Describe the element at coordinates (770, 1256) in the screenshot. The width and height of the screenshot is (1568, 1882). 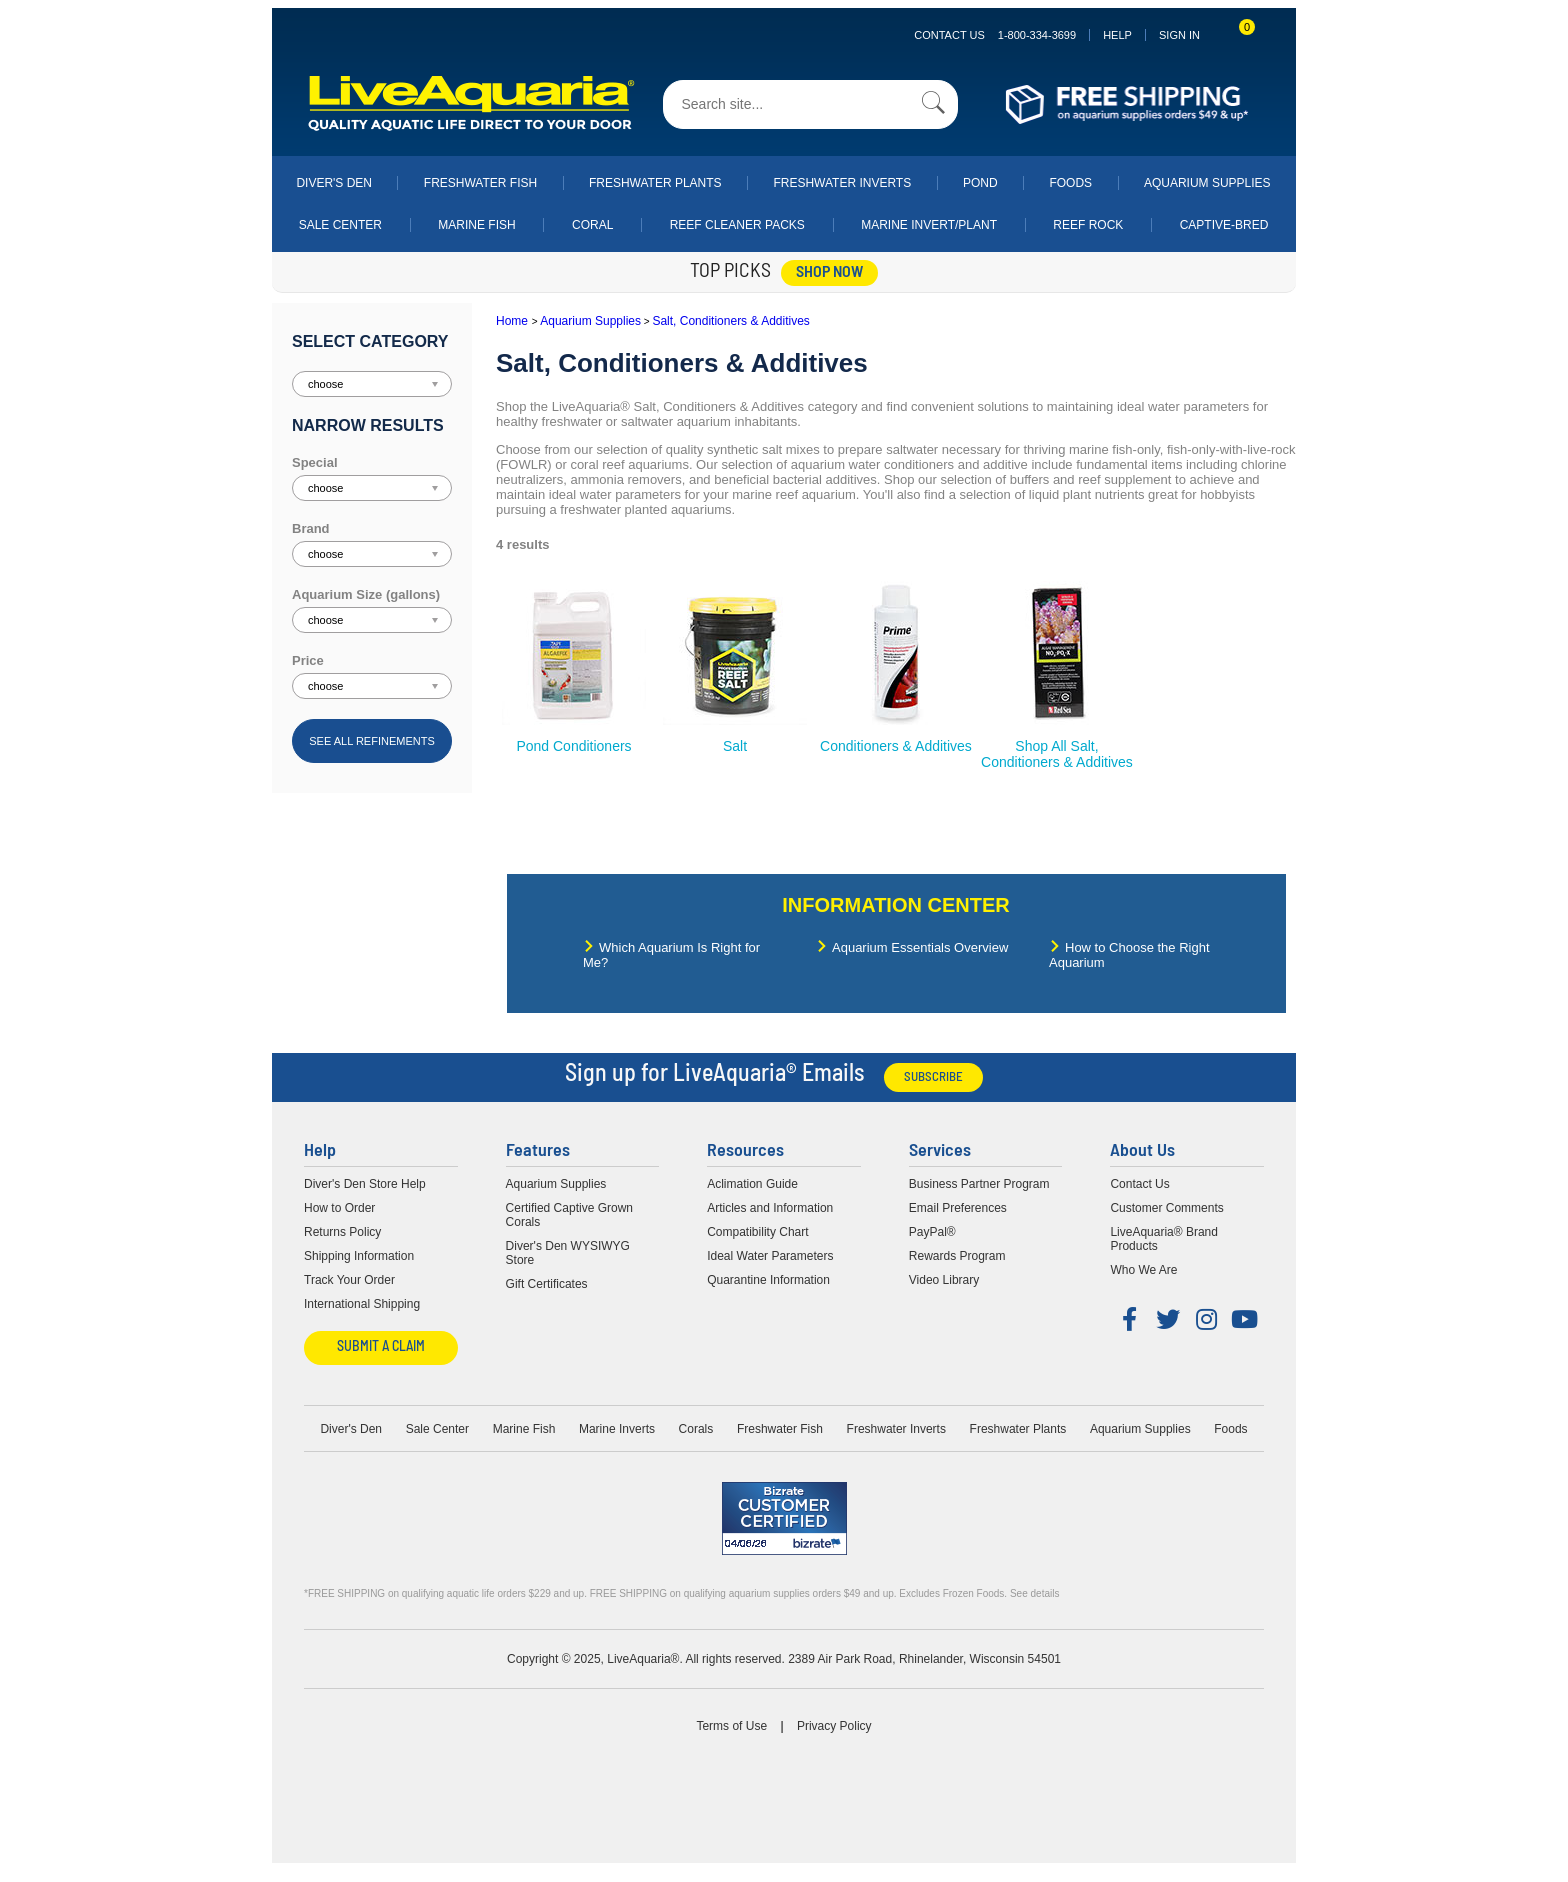
I see `Ideal Water Parameters` at that location.